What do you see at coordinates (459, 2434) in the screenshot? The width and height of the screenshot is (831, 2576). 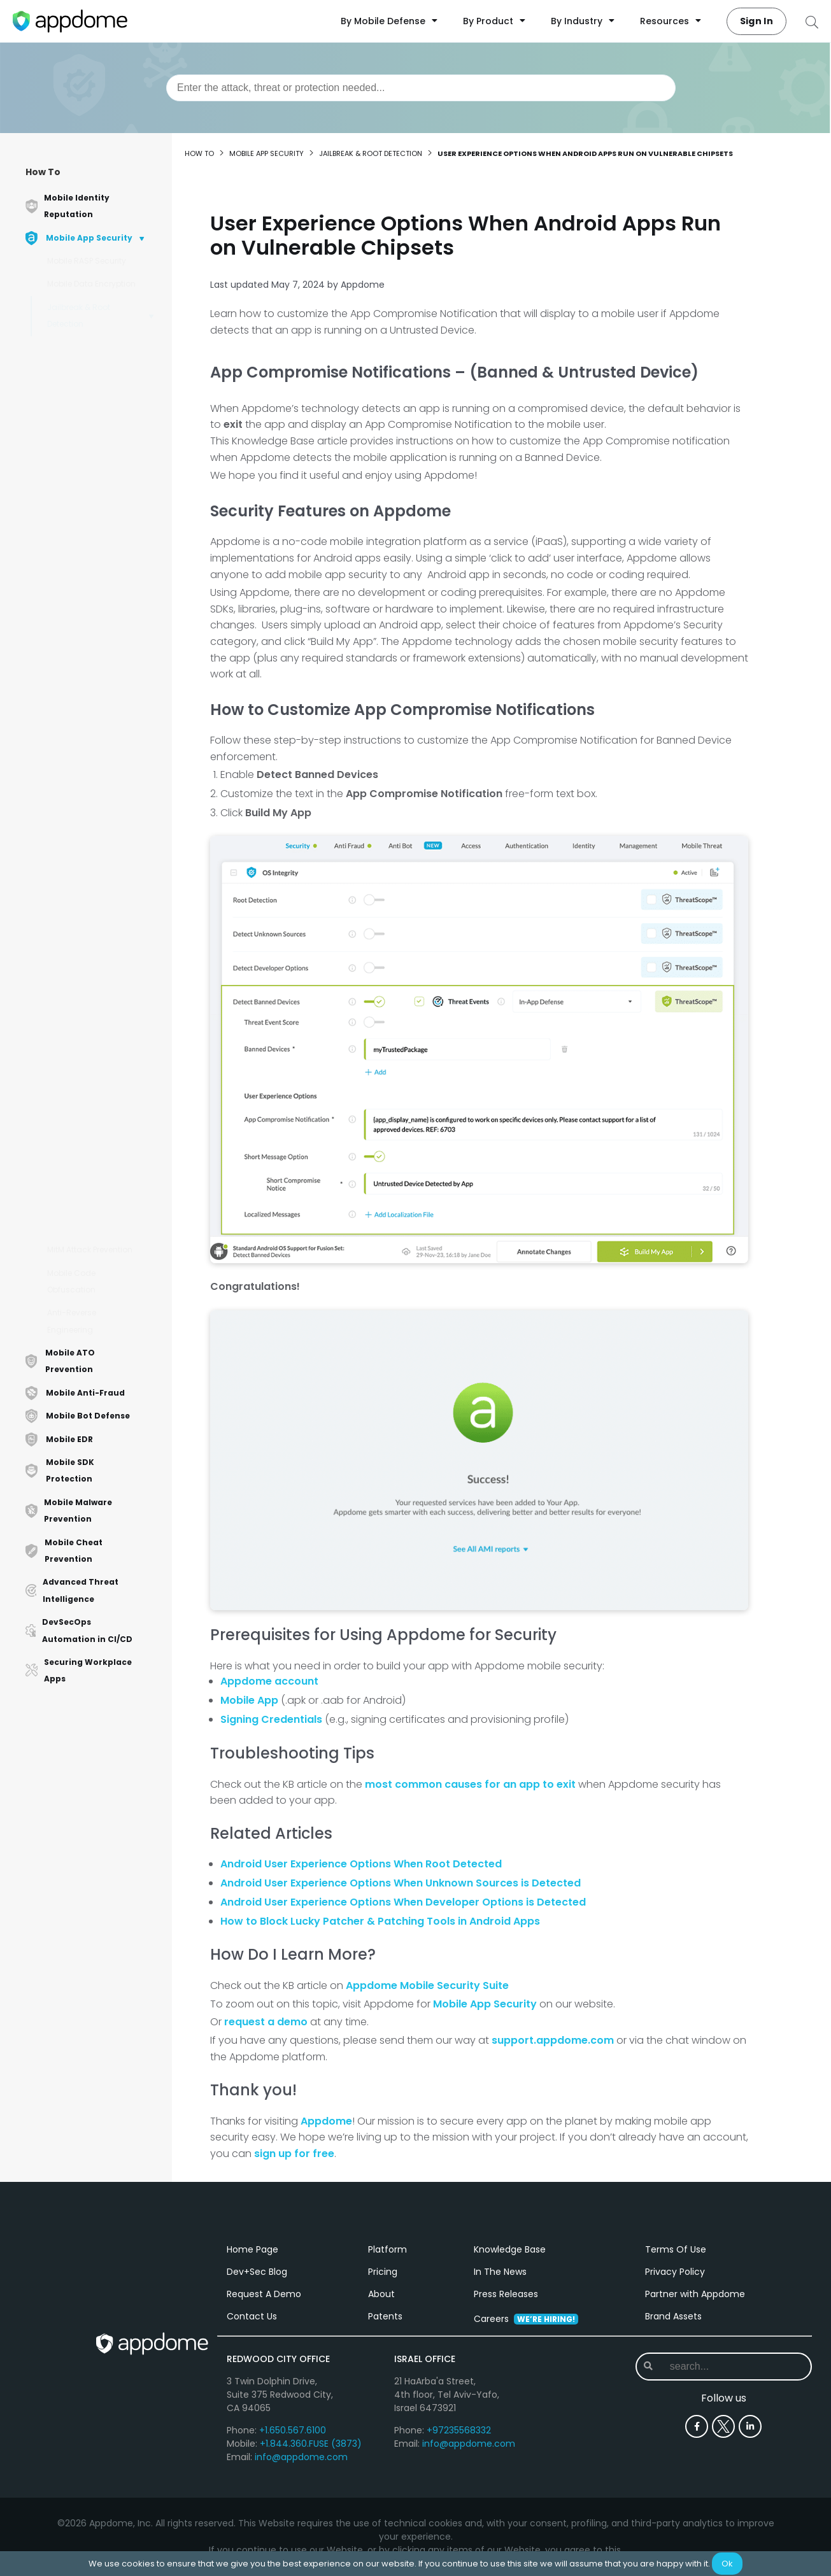 I see `+97235568332` at bounding box center [459, 2434].